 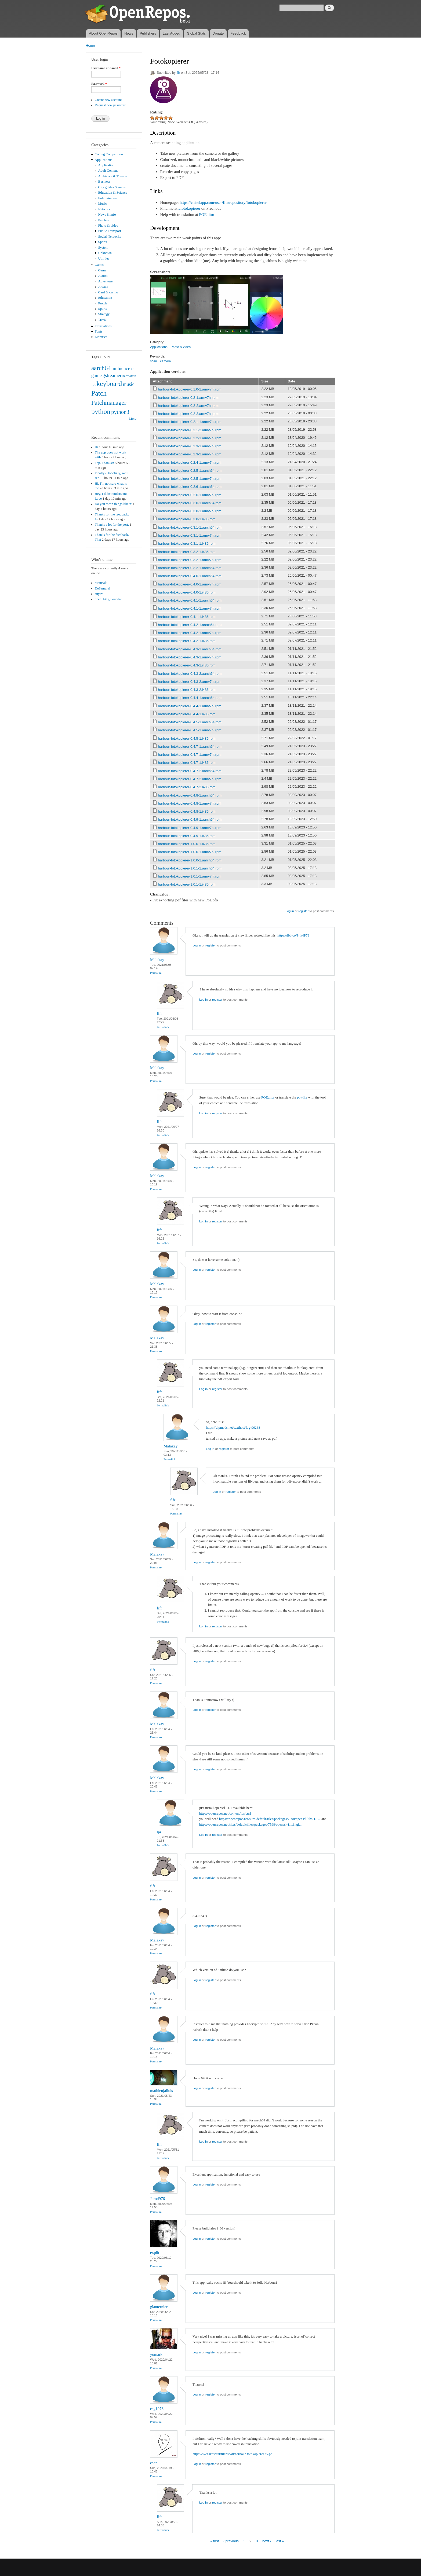 What do you see at coordinates (99, 393) in the screenshot?
I see `Patch` at bounding box center [99, 393].